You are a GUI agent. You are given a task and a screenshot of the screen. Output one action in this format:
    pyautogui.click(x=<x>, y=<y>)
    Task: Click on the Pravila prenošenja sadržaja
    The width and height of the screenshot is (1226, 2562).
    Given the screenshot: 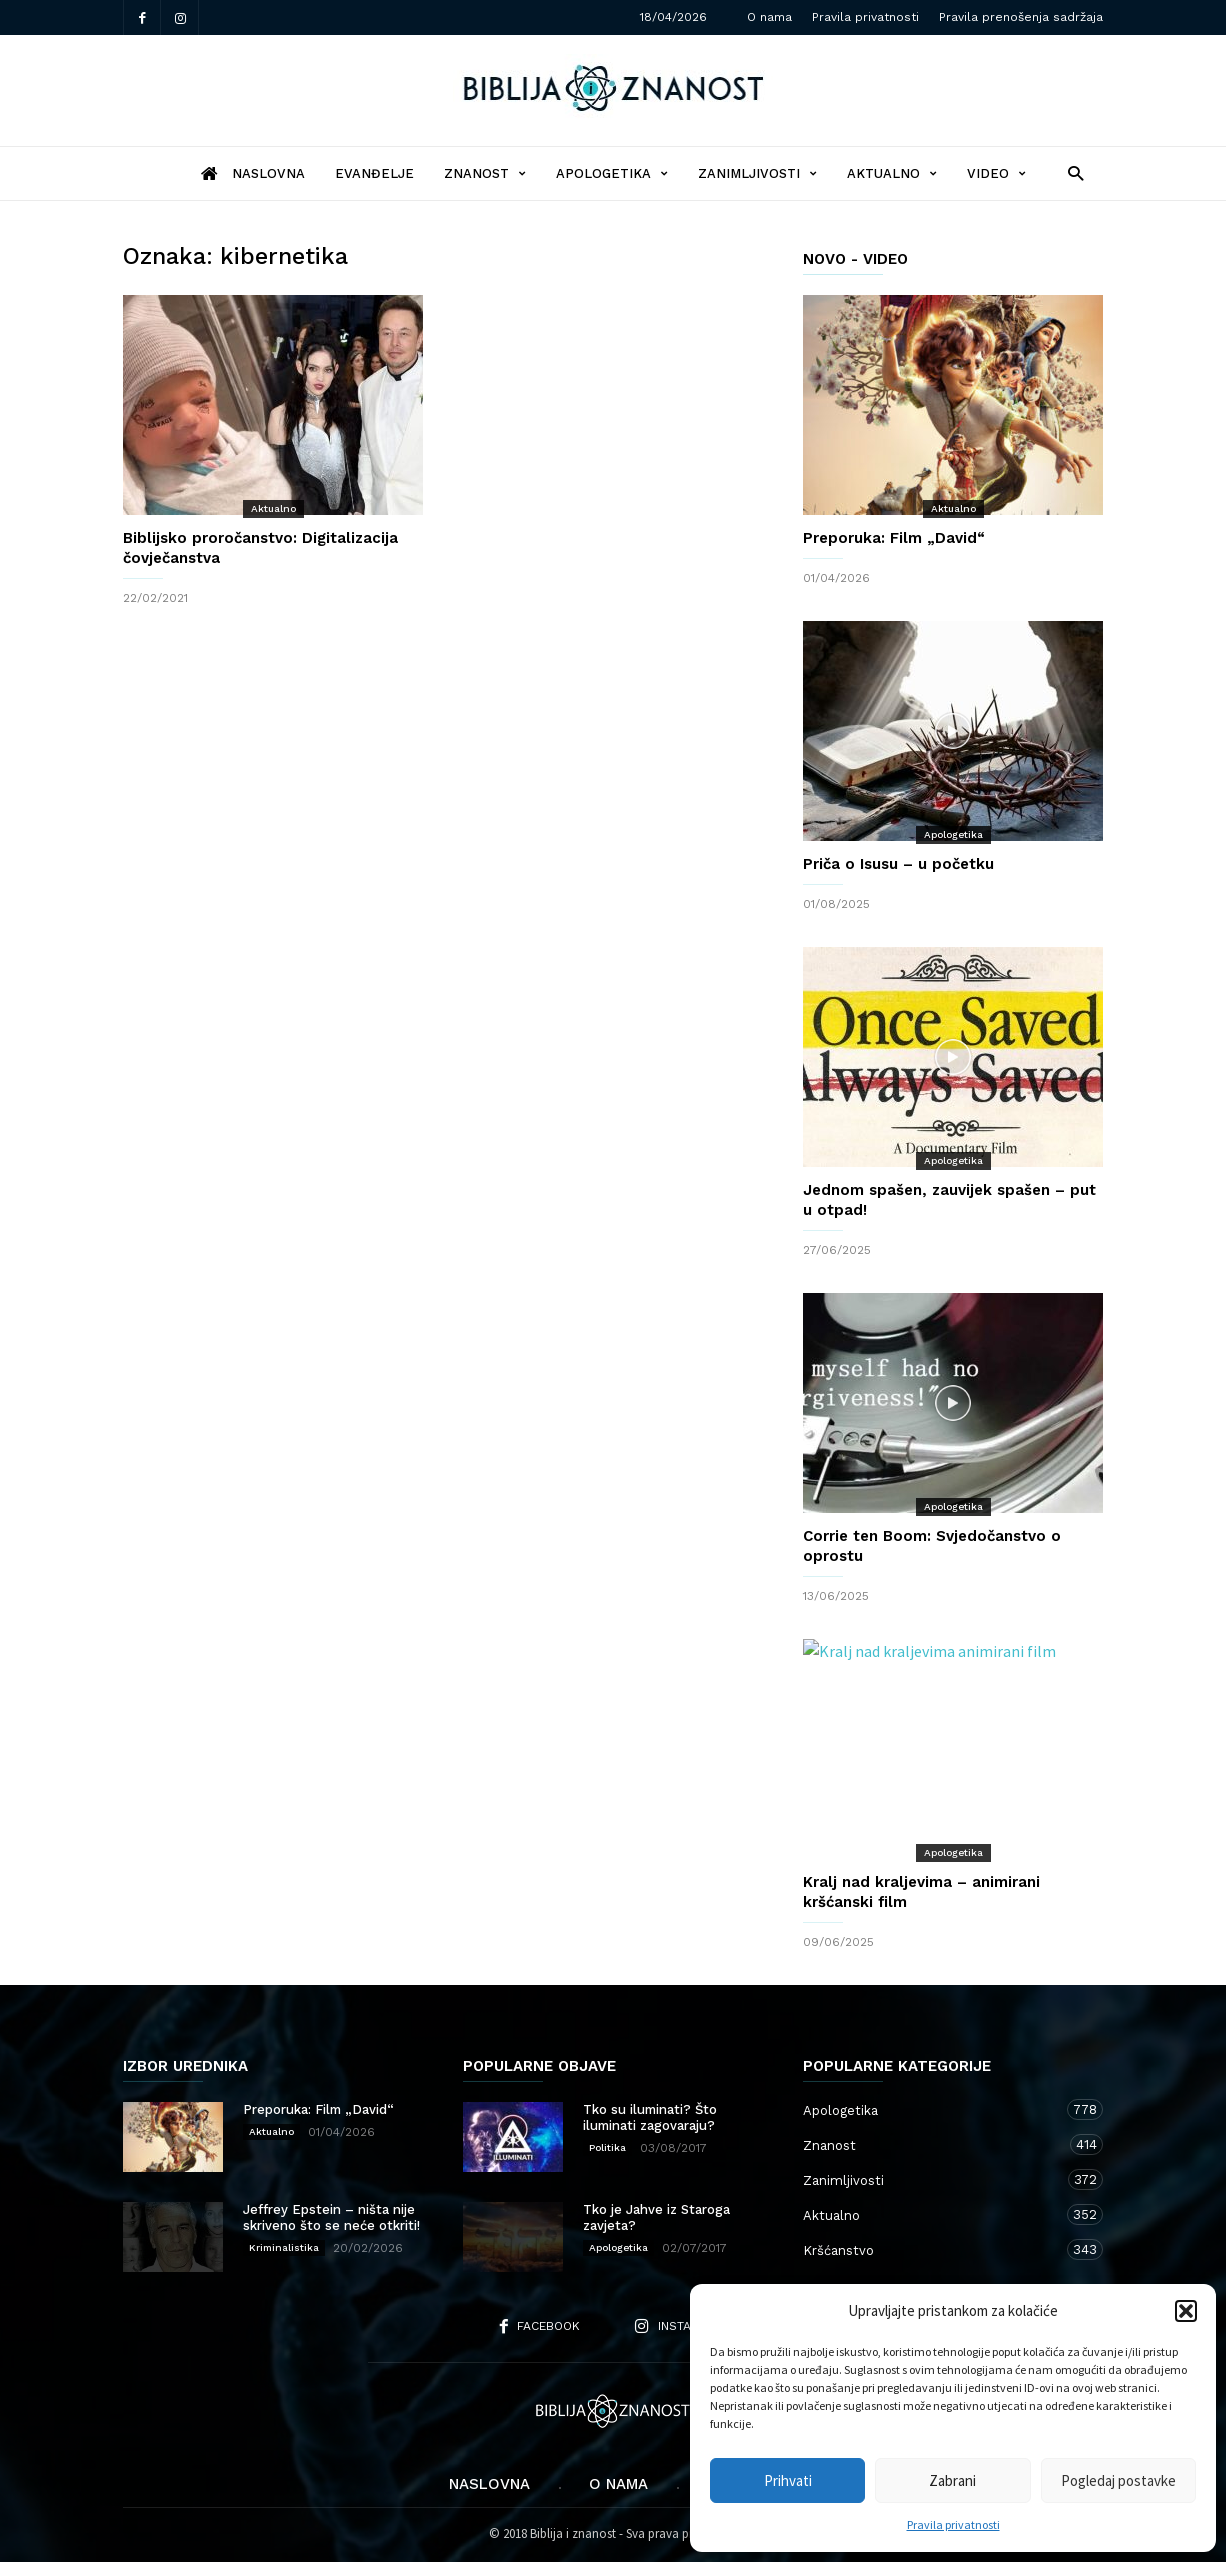 What is the action you would take?
    pyautogui.click(x=1021, y=17)
    